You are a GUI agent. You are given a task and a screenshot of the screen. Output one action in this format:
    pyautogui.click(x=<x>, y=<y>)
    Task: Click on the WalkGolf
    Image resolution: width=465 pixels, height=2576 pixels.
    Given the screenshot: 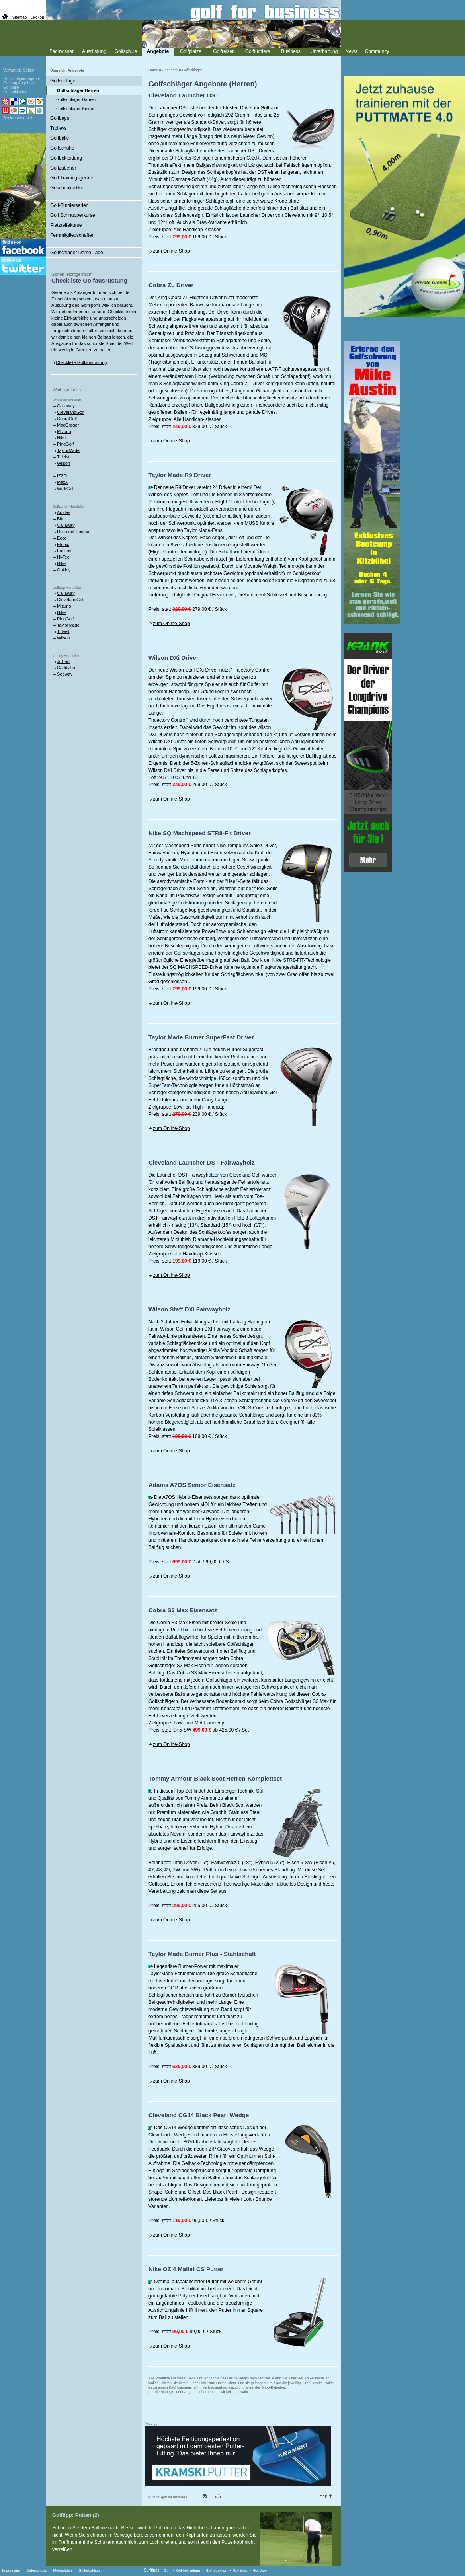 What is the action you would take?
    pyautogui.click(x=65, y=488)
    